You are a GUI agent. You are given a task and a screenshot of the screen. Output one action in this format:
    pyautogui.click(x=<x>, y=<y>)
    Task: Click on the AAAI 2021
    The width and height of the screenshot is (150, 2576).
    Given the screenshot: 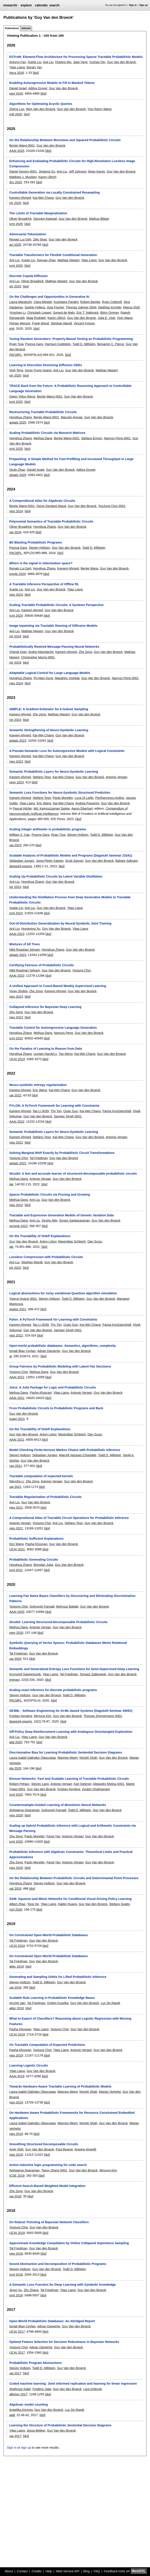 What is the action you would take?
    pyautogui.click(x=16, y=1377)
    